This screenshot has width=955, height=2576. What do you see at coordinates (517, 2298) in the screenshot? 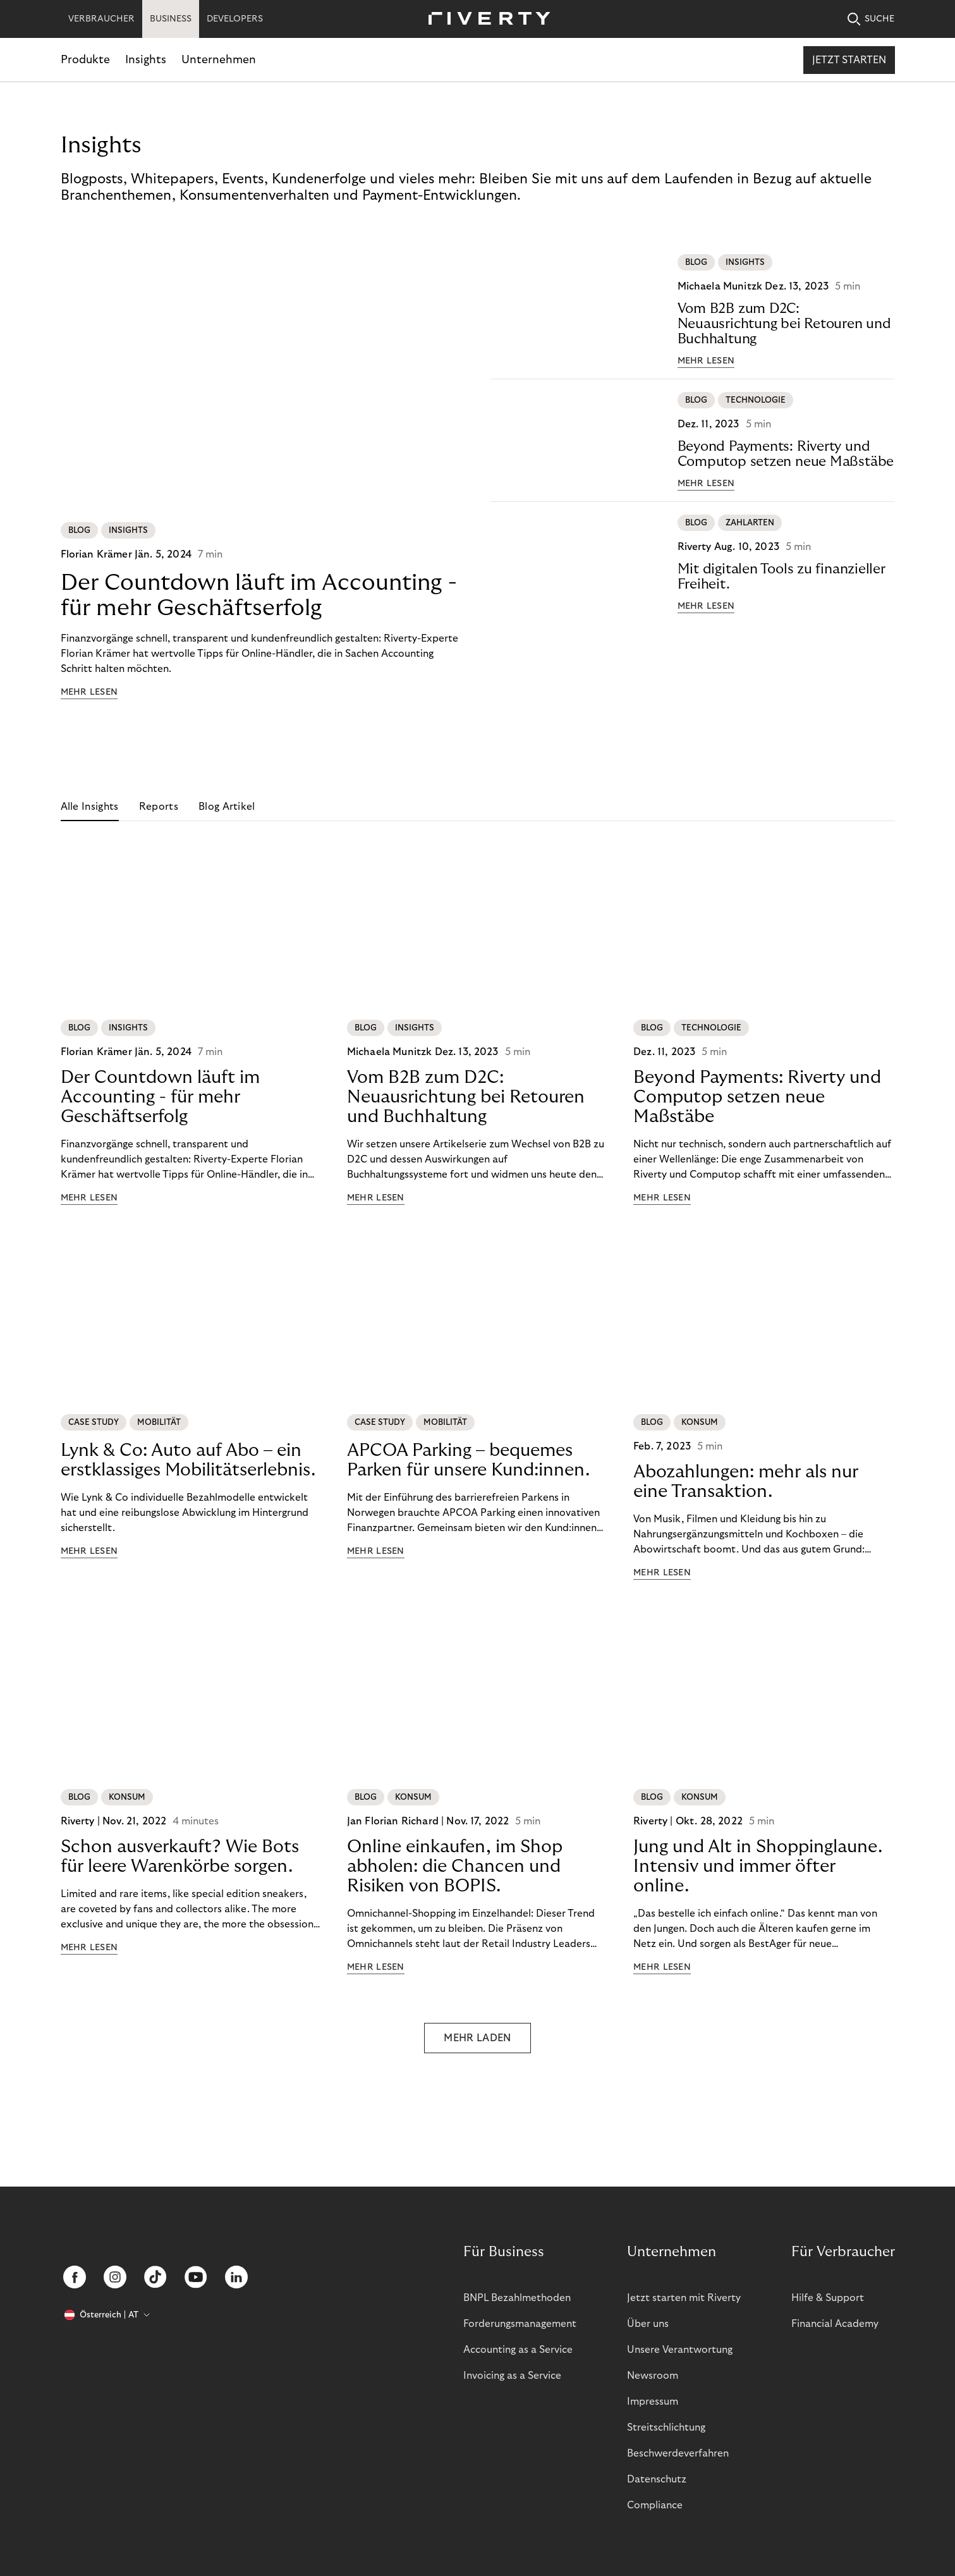
I see `BNPL Bezahlmethoden` at bounding box center [517, 2298].